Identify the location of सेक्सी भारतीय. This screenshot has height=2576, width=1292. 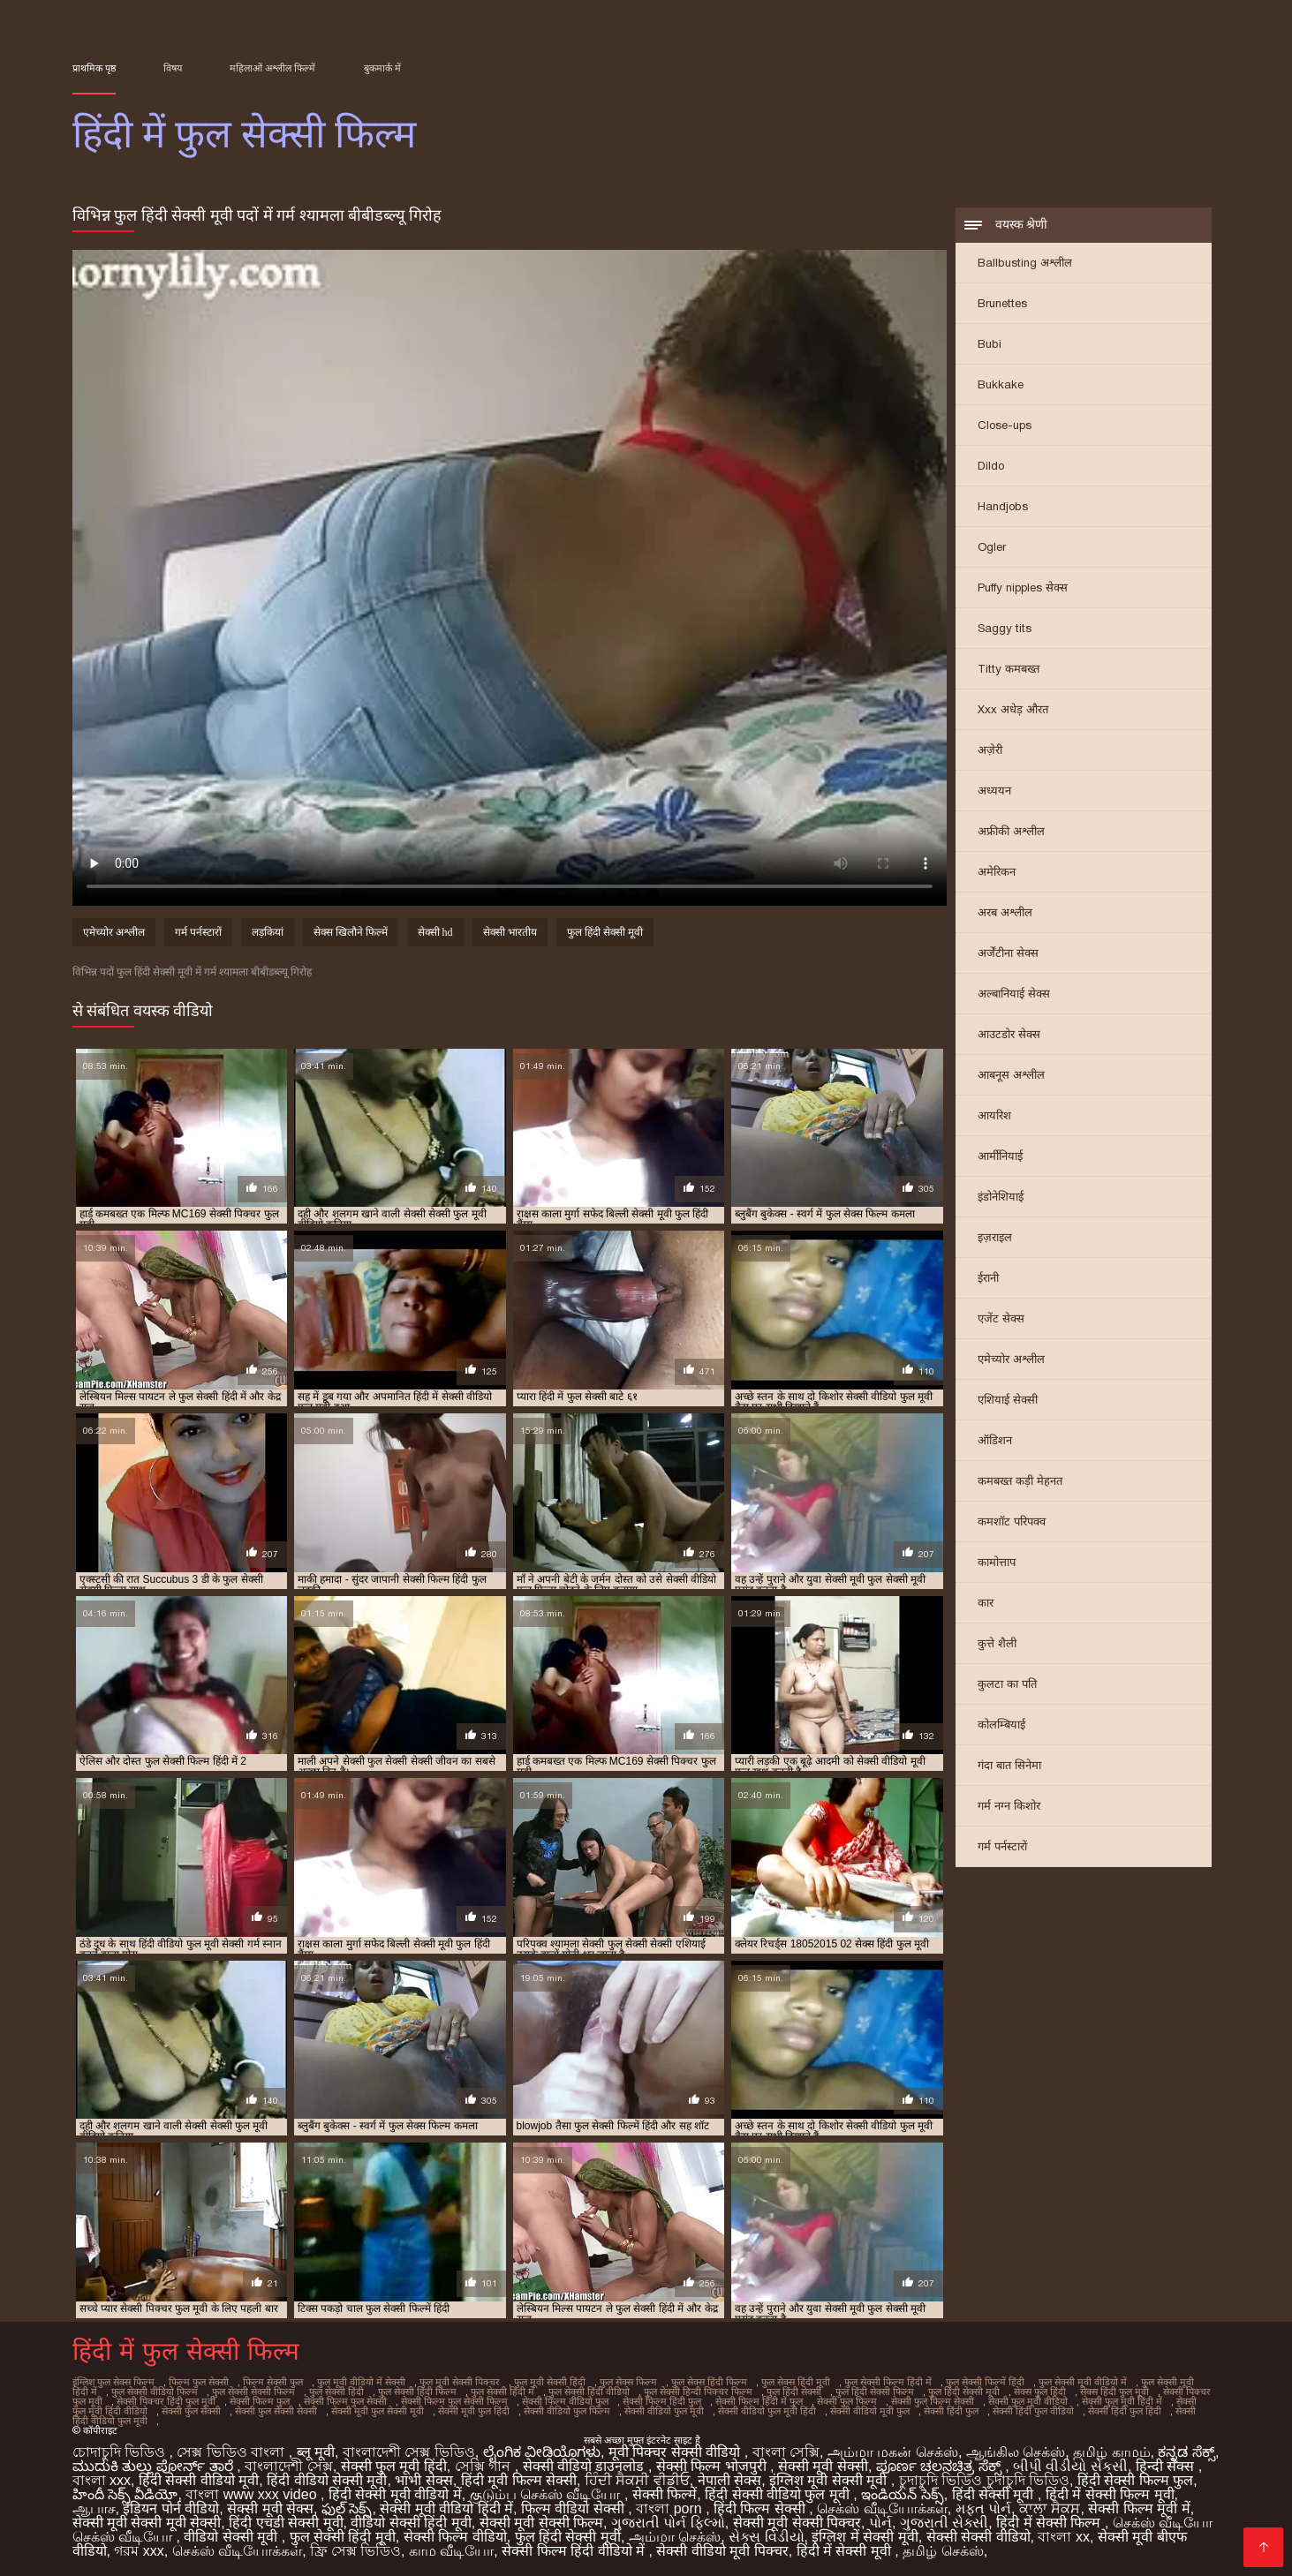
(510, 932).